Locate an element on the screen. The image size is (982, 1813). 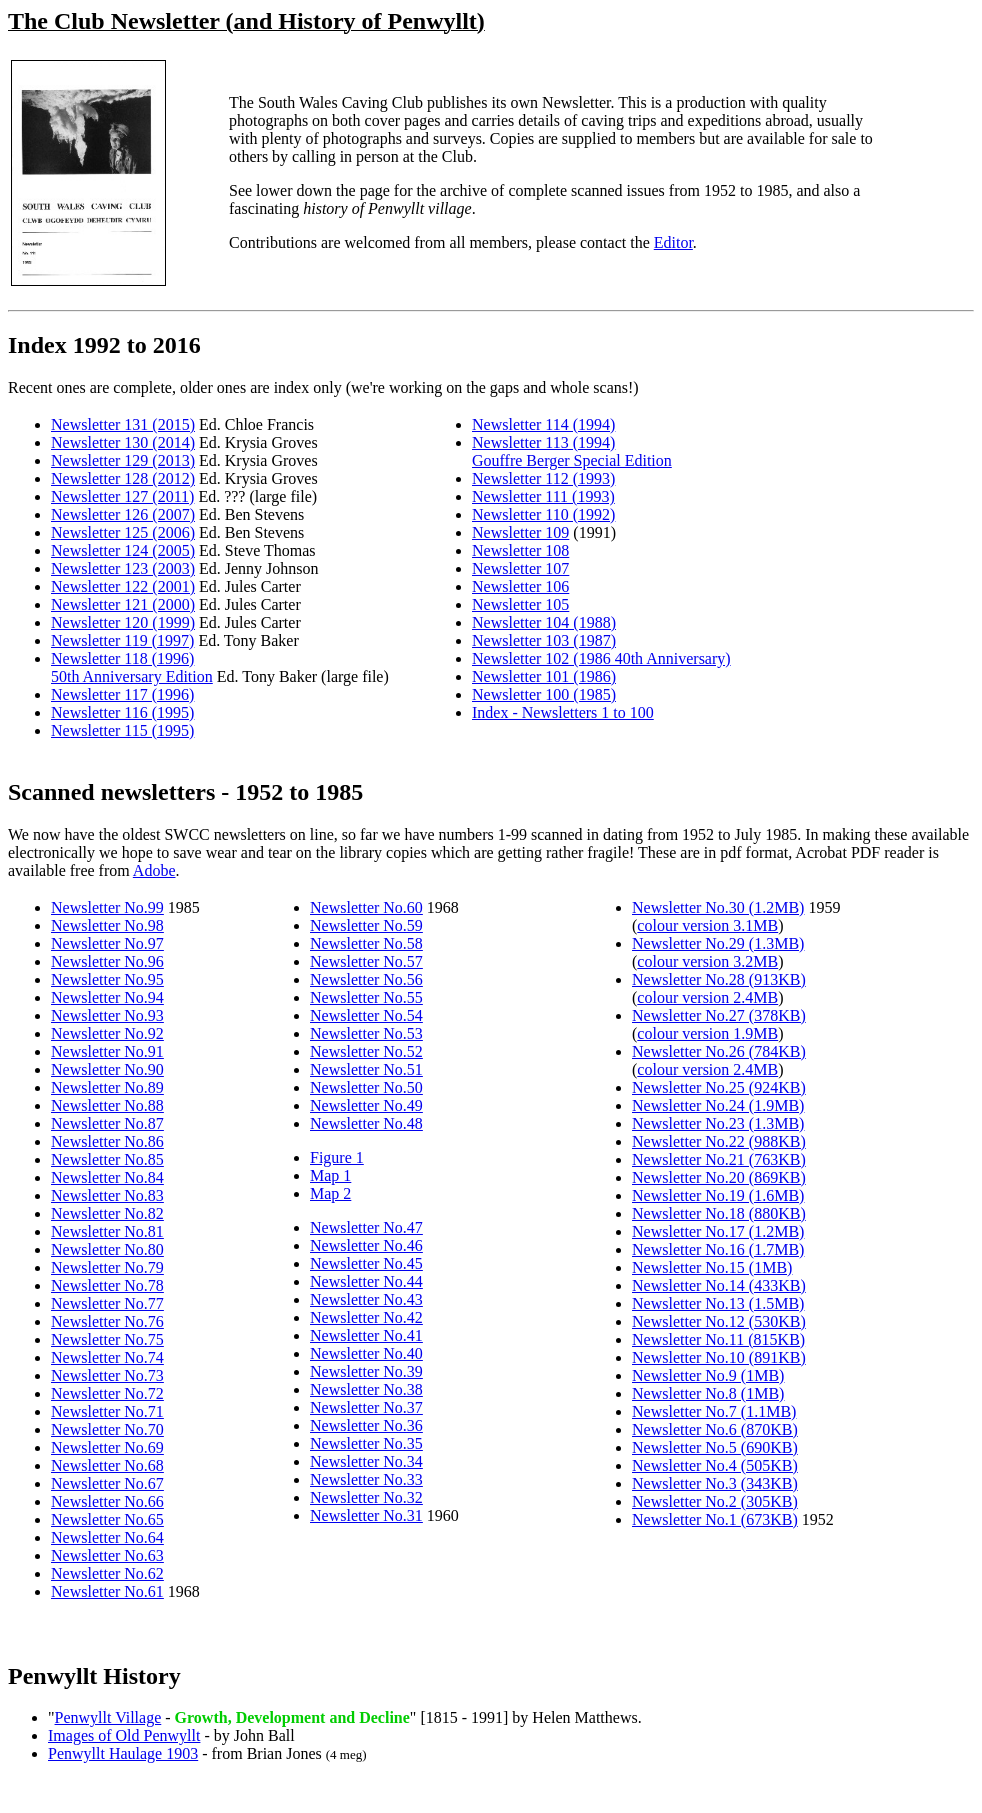
Newsletter No.32 is located at coordinates (366, 1497).